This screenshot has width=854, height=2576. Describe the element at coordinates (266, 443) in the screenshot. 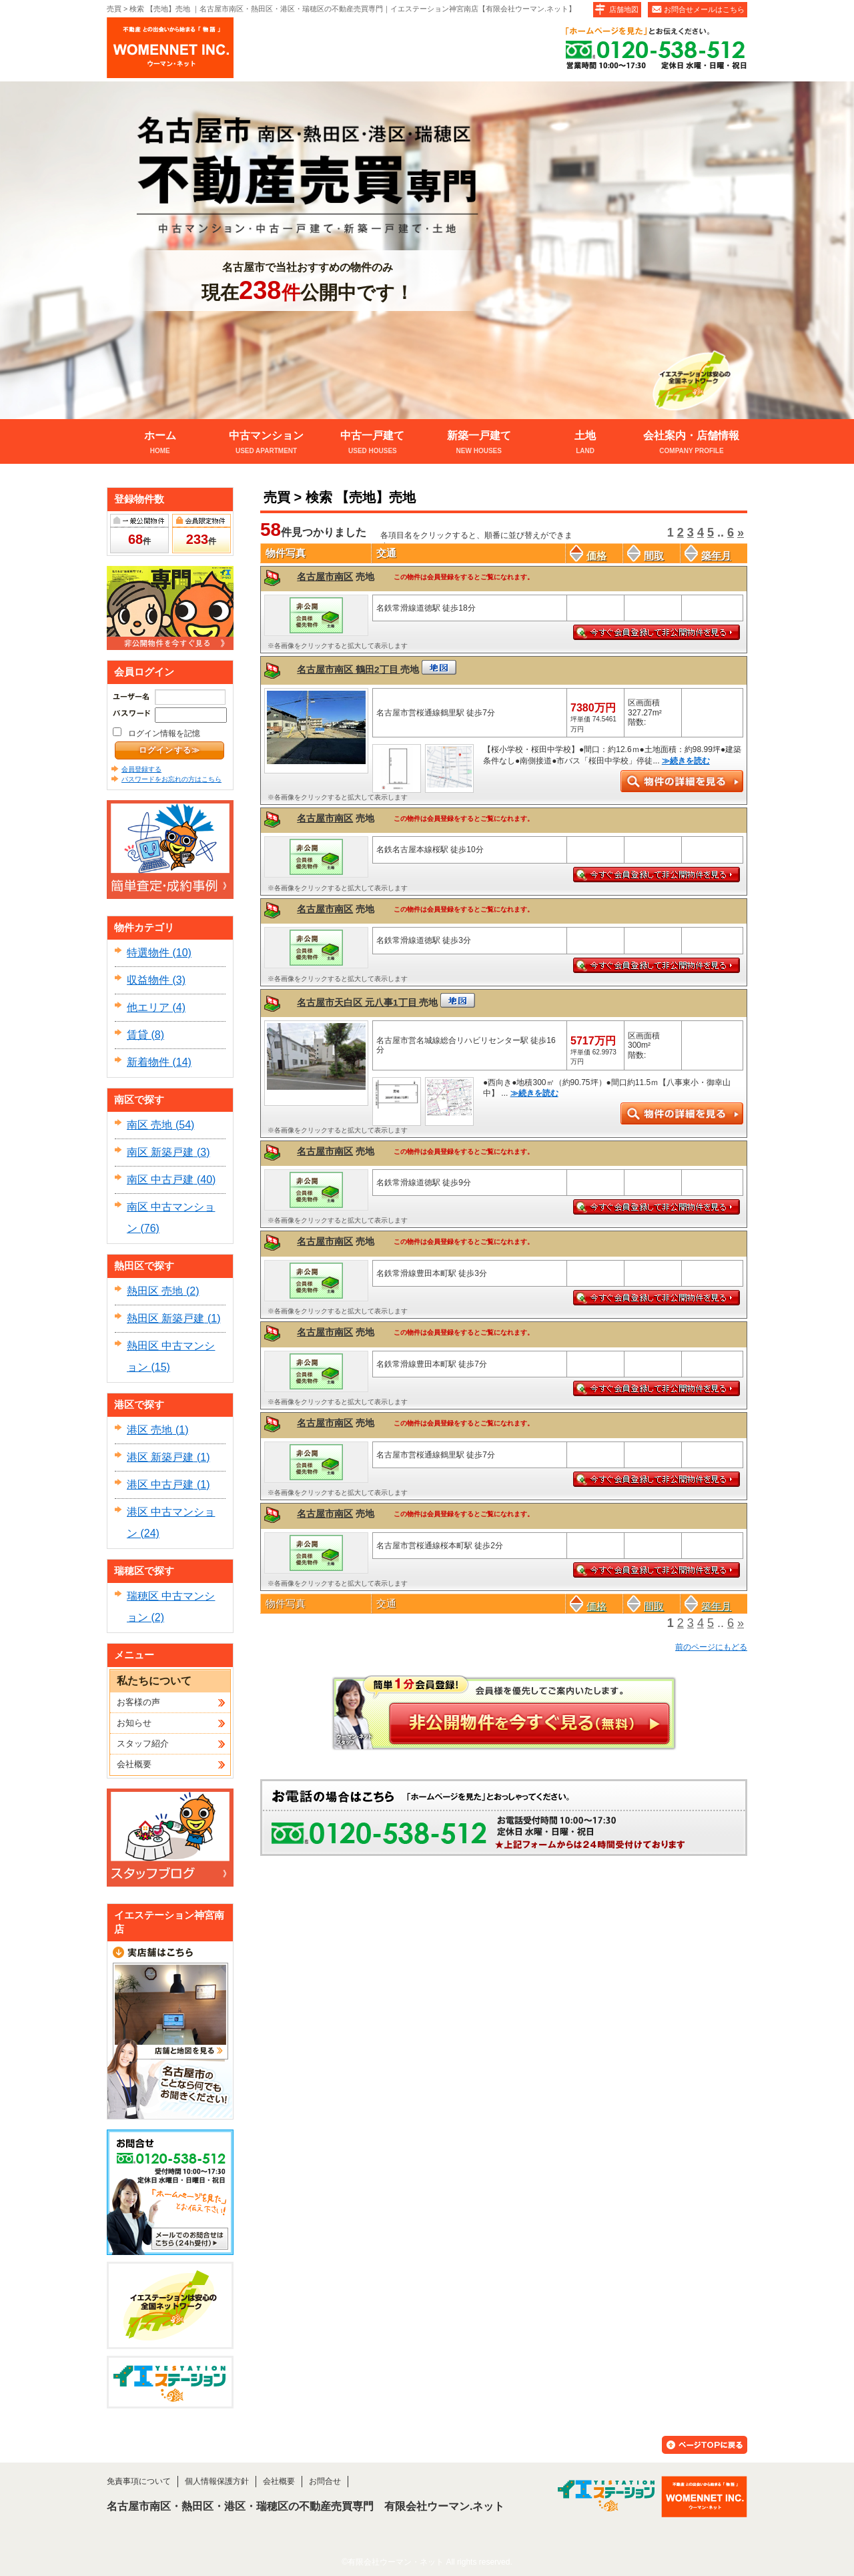

I see `中古マンション` at that location.